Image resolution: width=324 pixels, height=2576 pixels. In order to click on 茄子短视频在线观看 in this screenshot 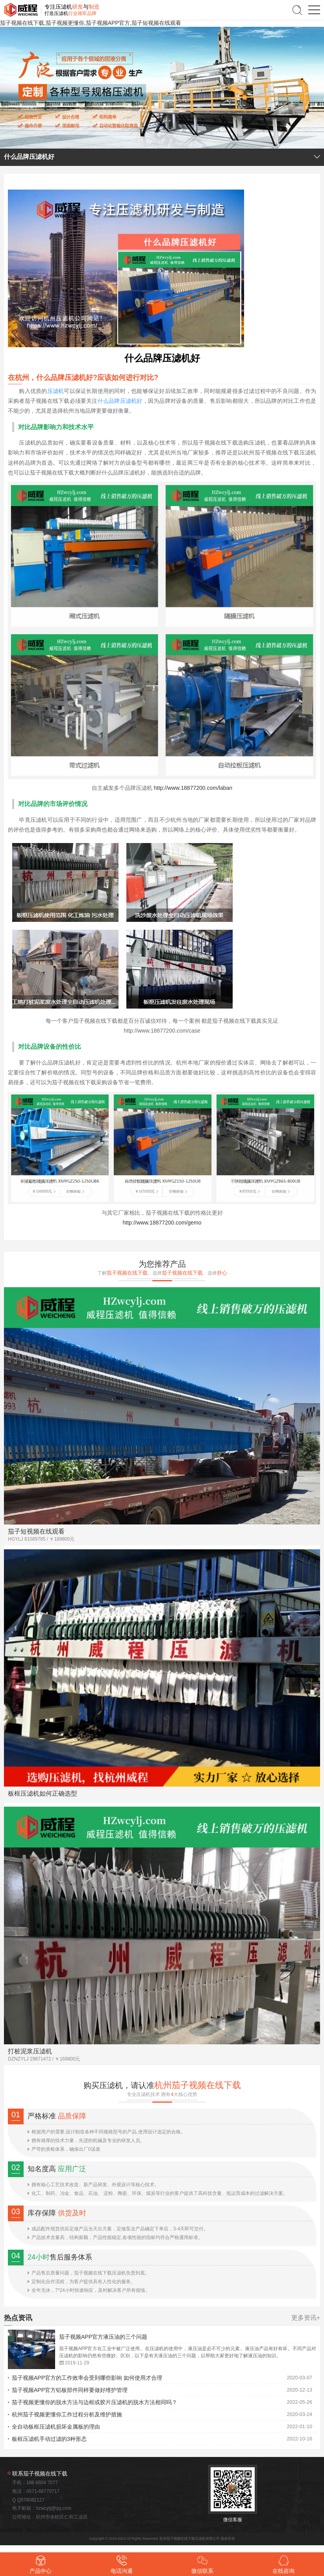, I will do `click(36, 1531)`.